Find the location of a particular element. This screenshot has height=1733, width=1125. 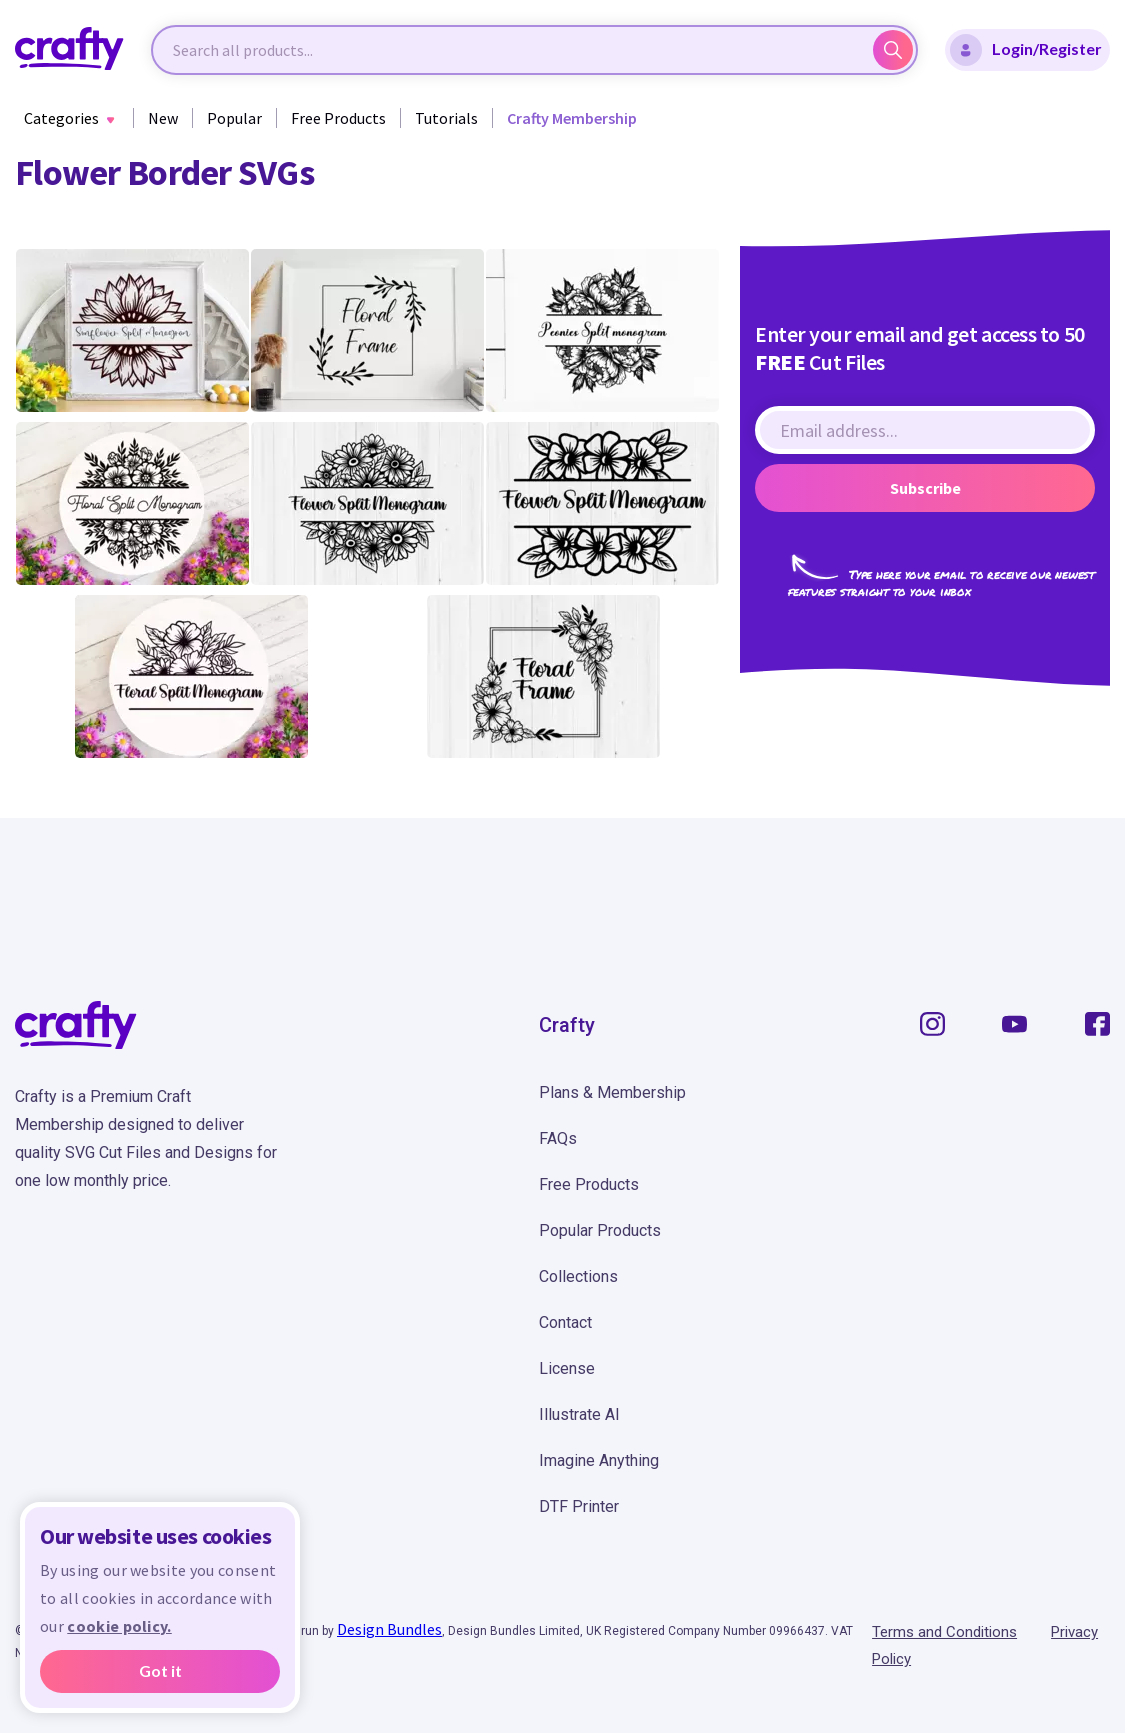

Collections is located at coordinates (578, 1276).